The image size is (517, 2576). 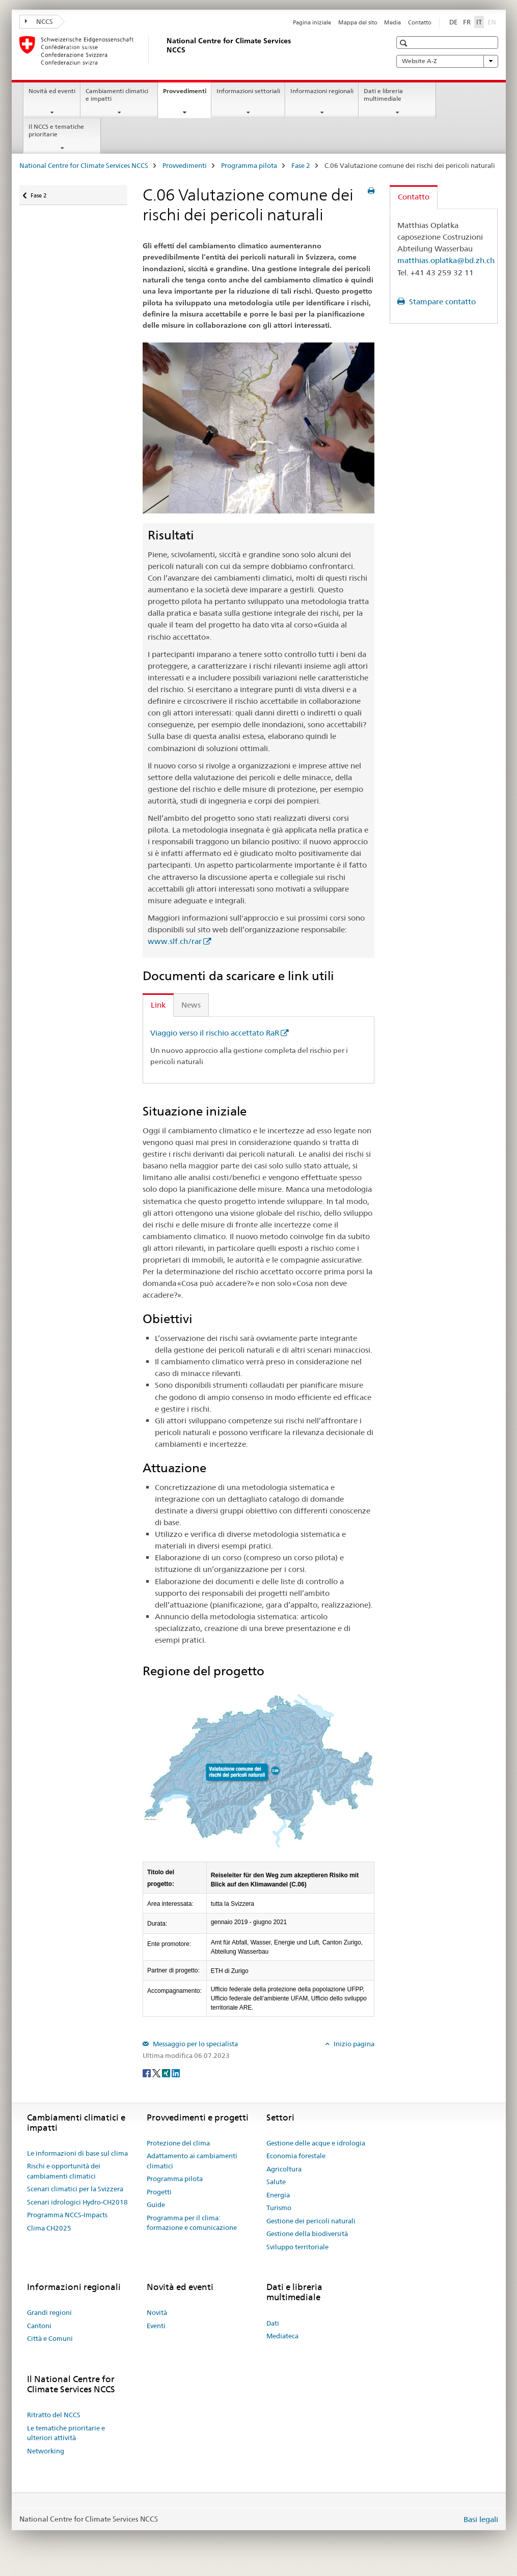 What do you see at coordinates (63, 2171) in the screenshot?
I see `Rischi e opportunità dei cambiamenti climatici` at bounding box center [63, 2171].